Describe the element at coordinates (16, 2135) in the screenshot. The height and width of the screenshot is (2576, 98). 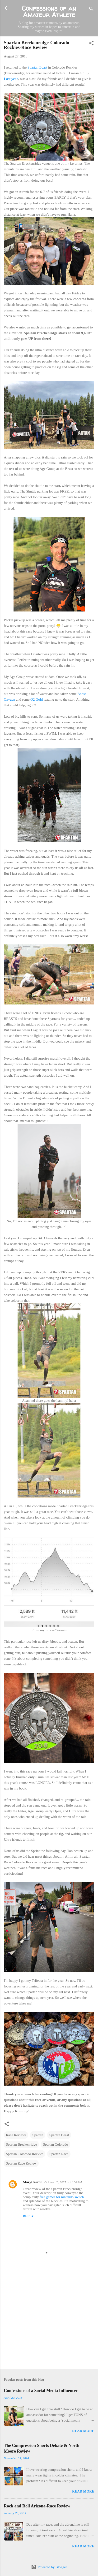
I see `Race Reviews` at that location.